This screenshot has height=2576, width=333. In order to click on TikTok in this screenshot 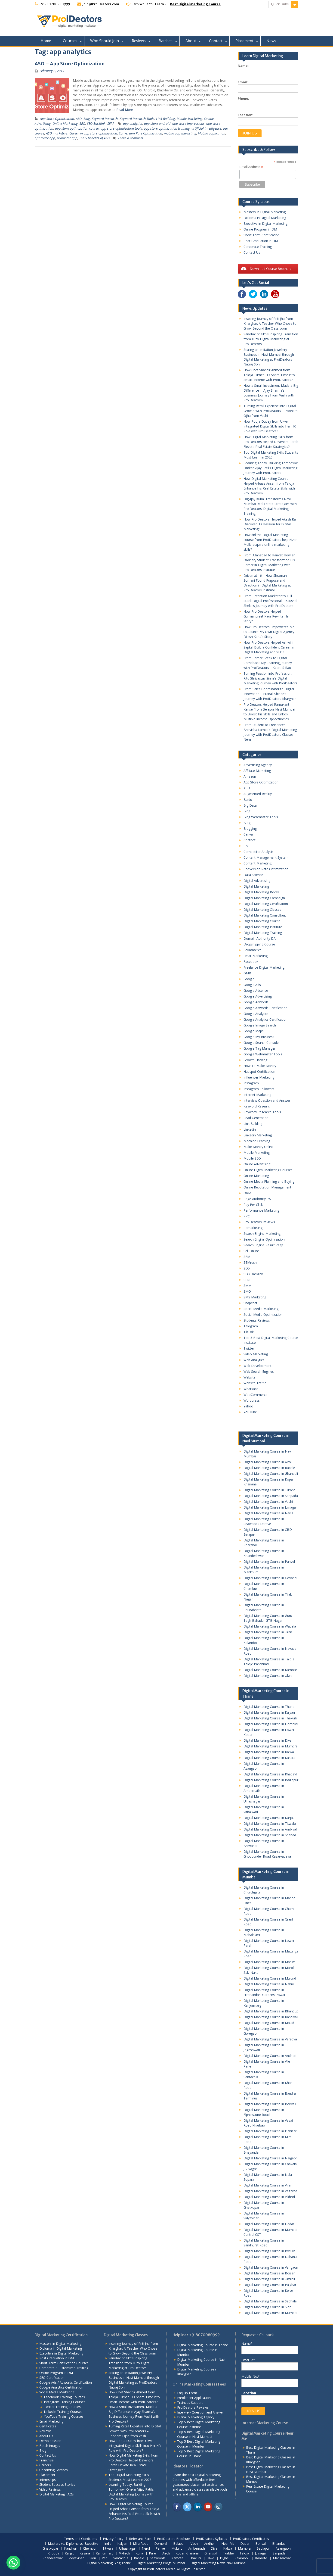, I will do `click(249, 1332)`.